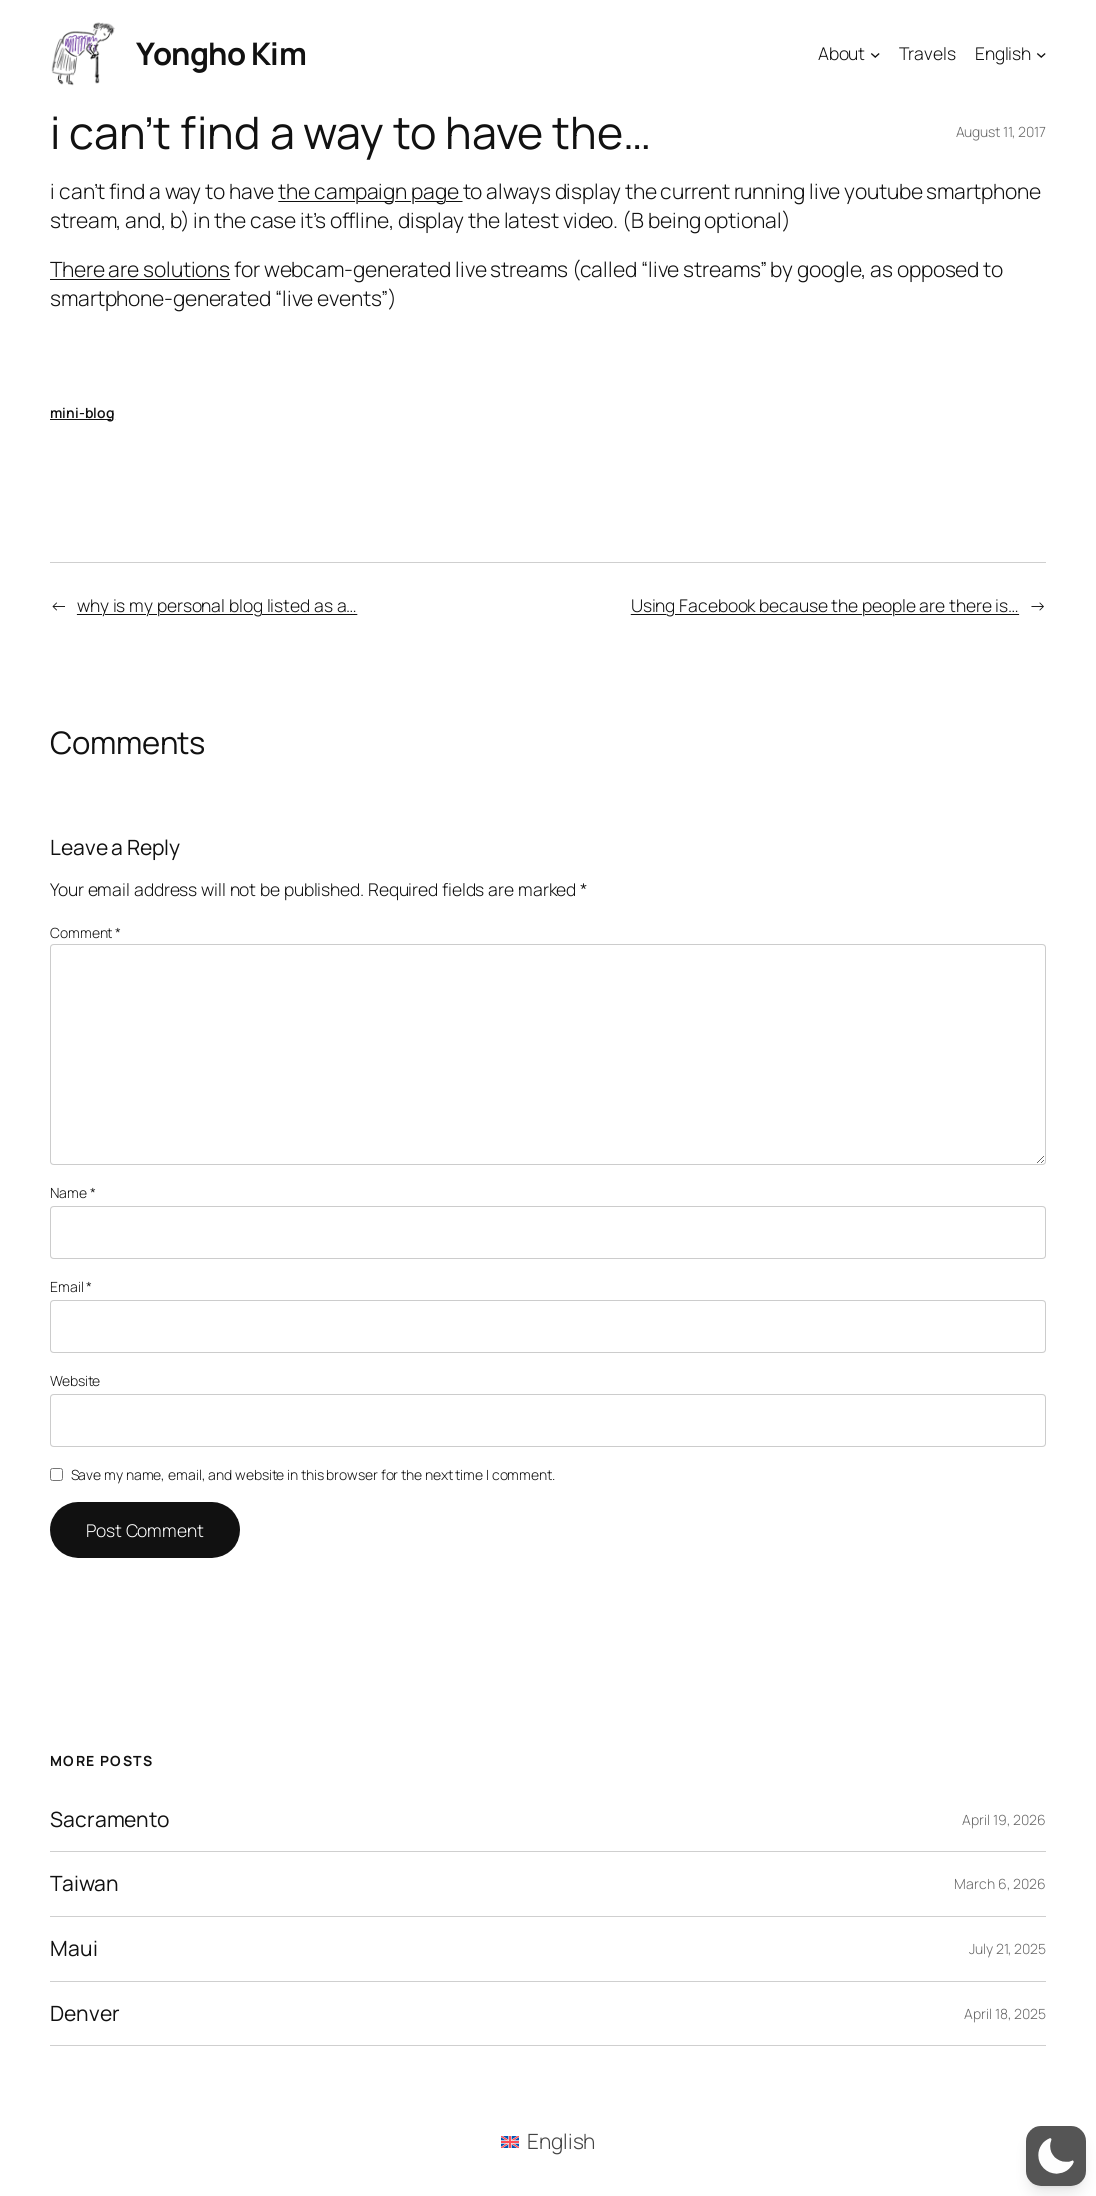 The height and width of the screenshot is (2196, 1096). What do you see at coordinates (75, 1380) in the screenshot?
I see `Website` at bounding box center [75, 1380].